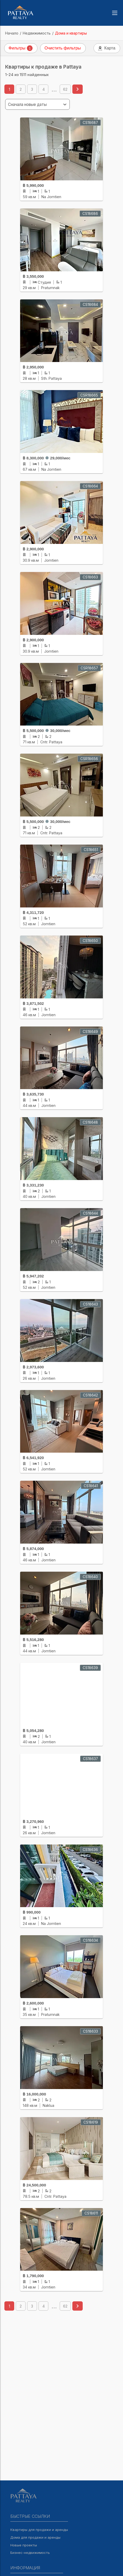 This screenshot has height=2576, width=123. Describe the element at coordinates (30, 2552) in the screenshot. I see `Бизнес-недвижимость` at that location.